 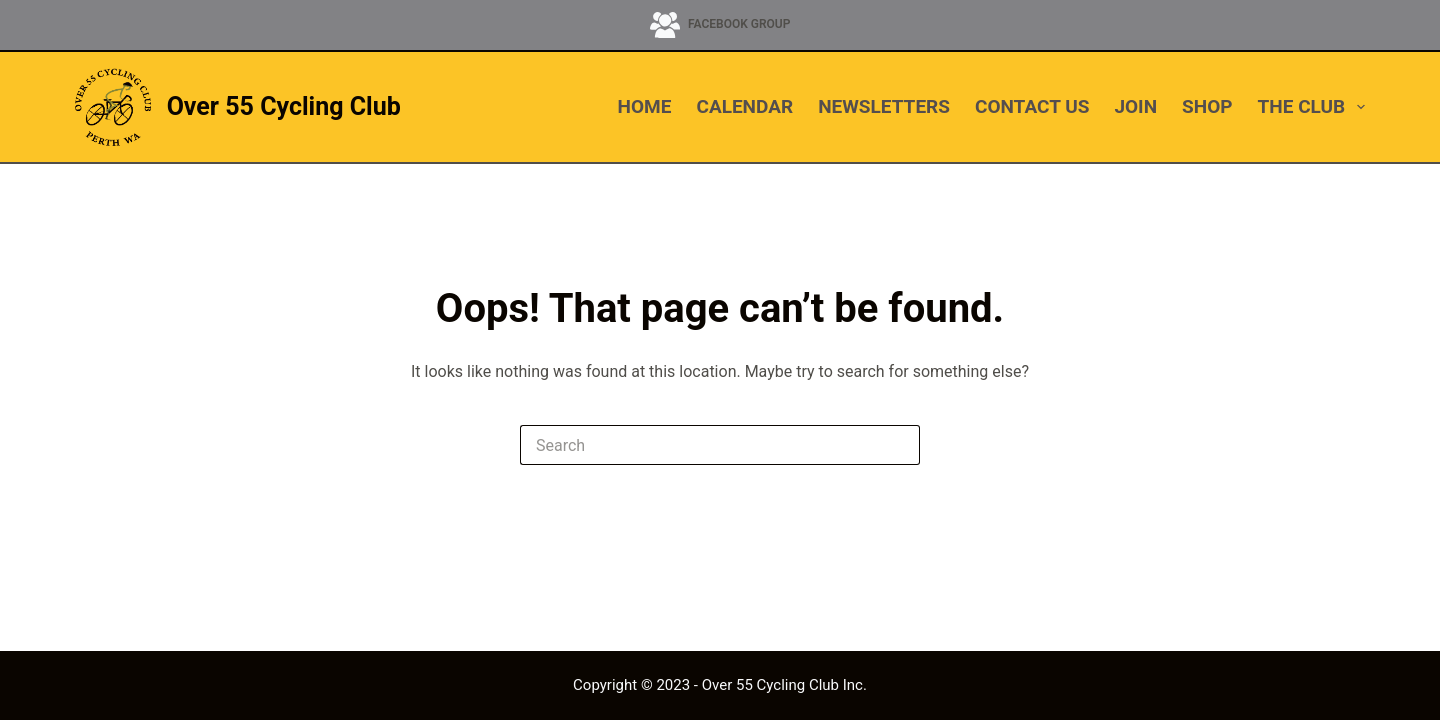 I want to click on [Facebook Group], so click(x=720, y=25).